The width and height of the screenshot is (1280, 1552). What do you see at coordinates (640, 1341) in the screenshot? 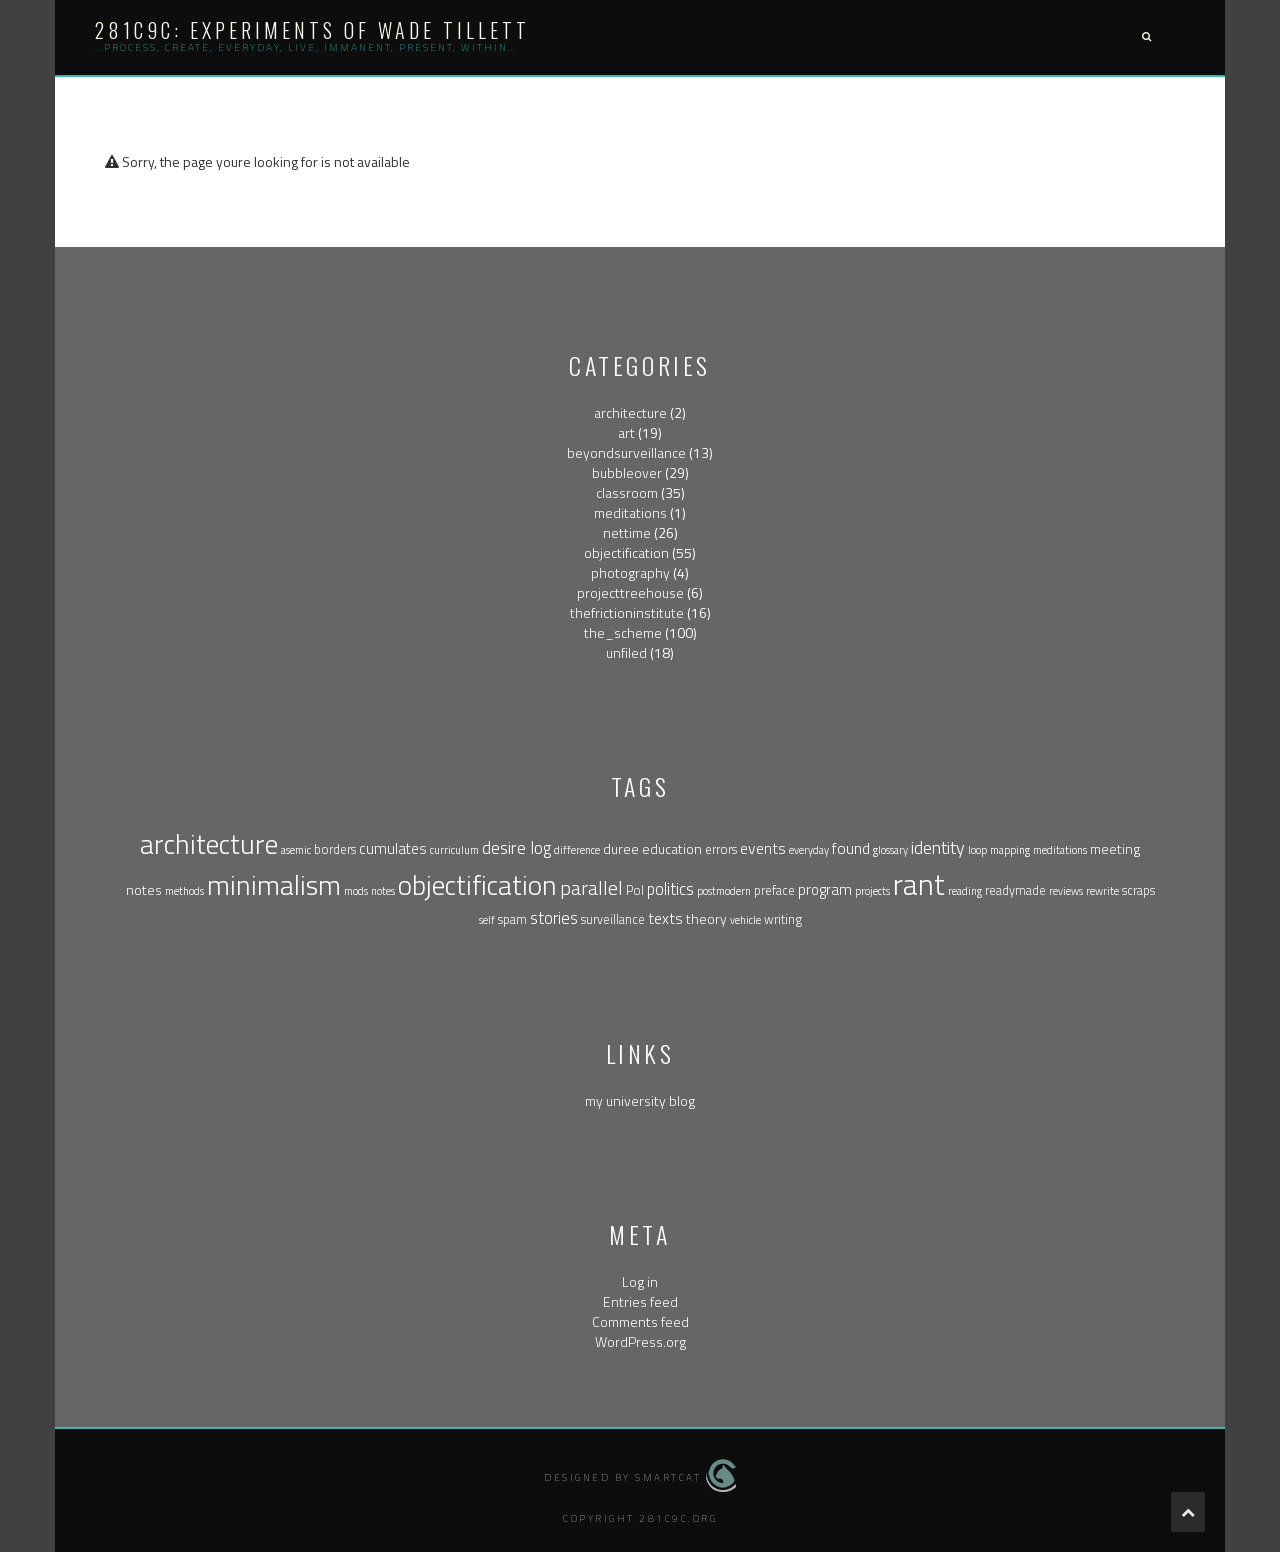
I see `WordPress.org` at bounding box center [640, 1341].